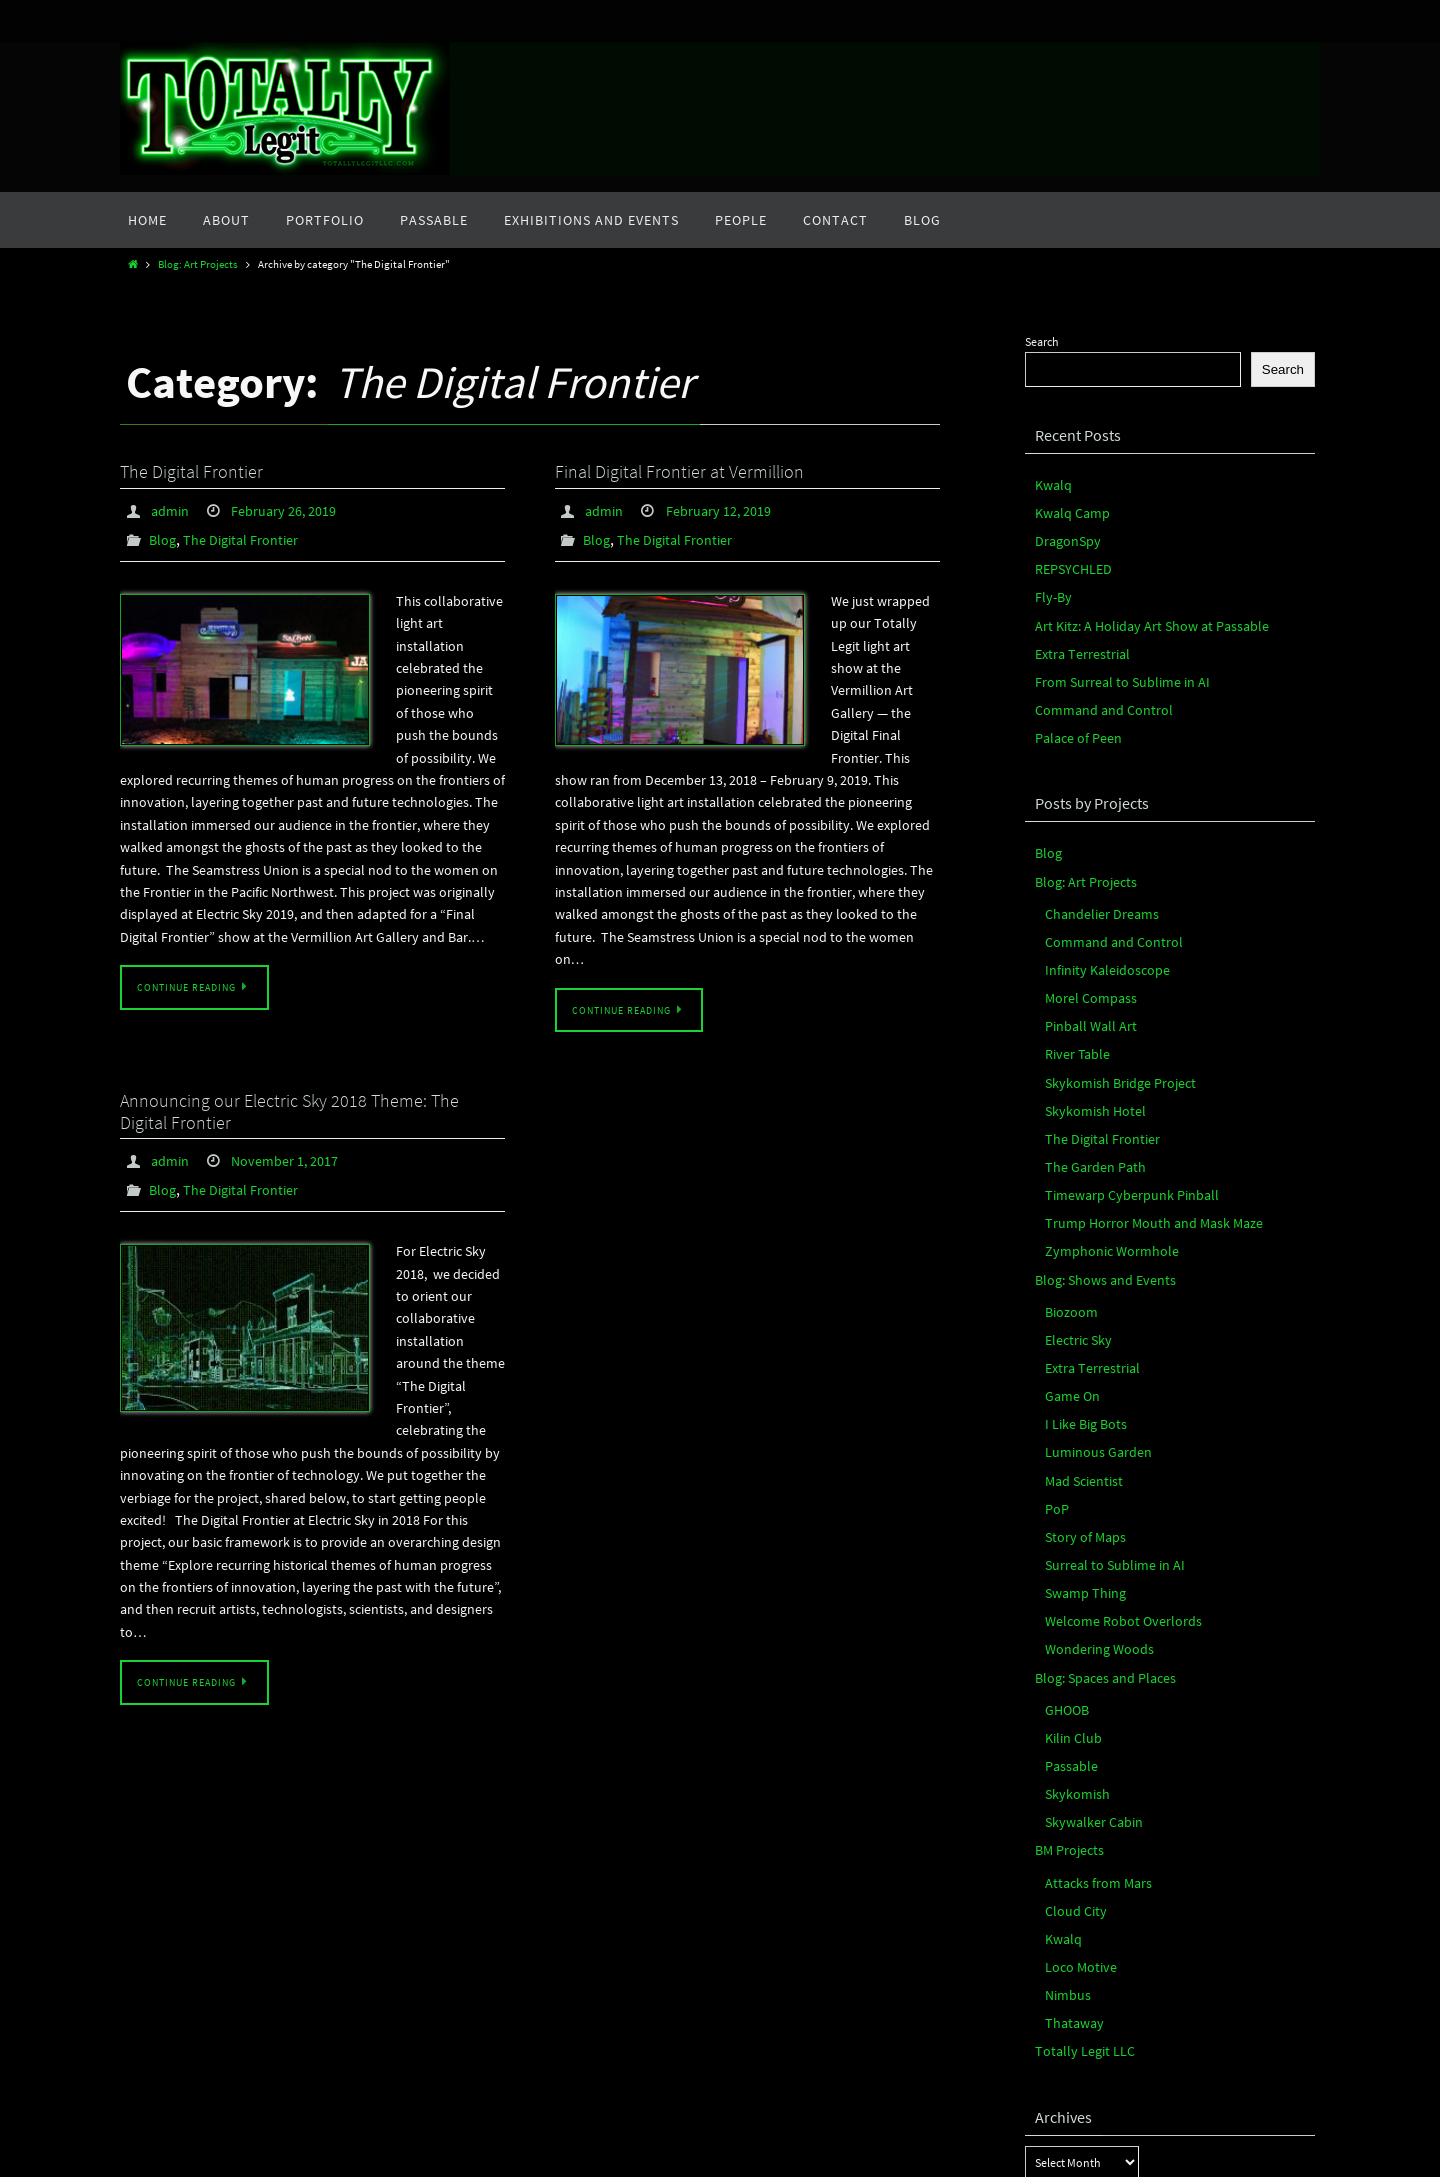 This screenshot has width=1440, height=2177. What do you see at coordinates (1068, 1233) in the screenshot?
I see `Biozoom` at bounding box center [1068, 1233].